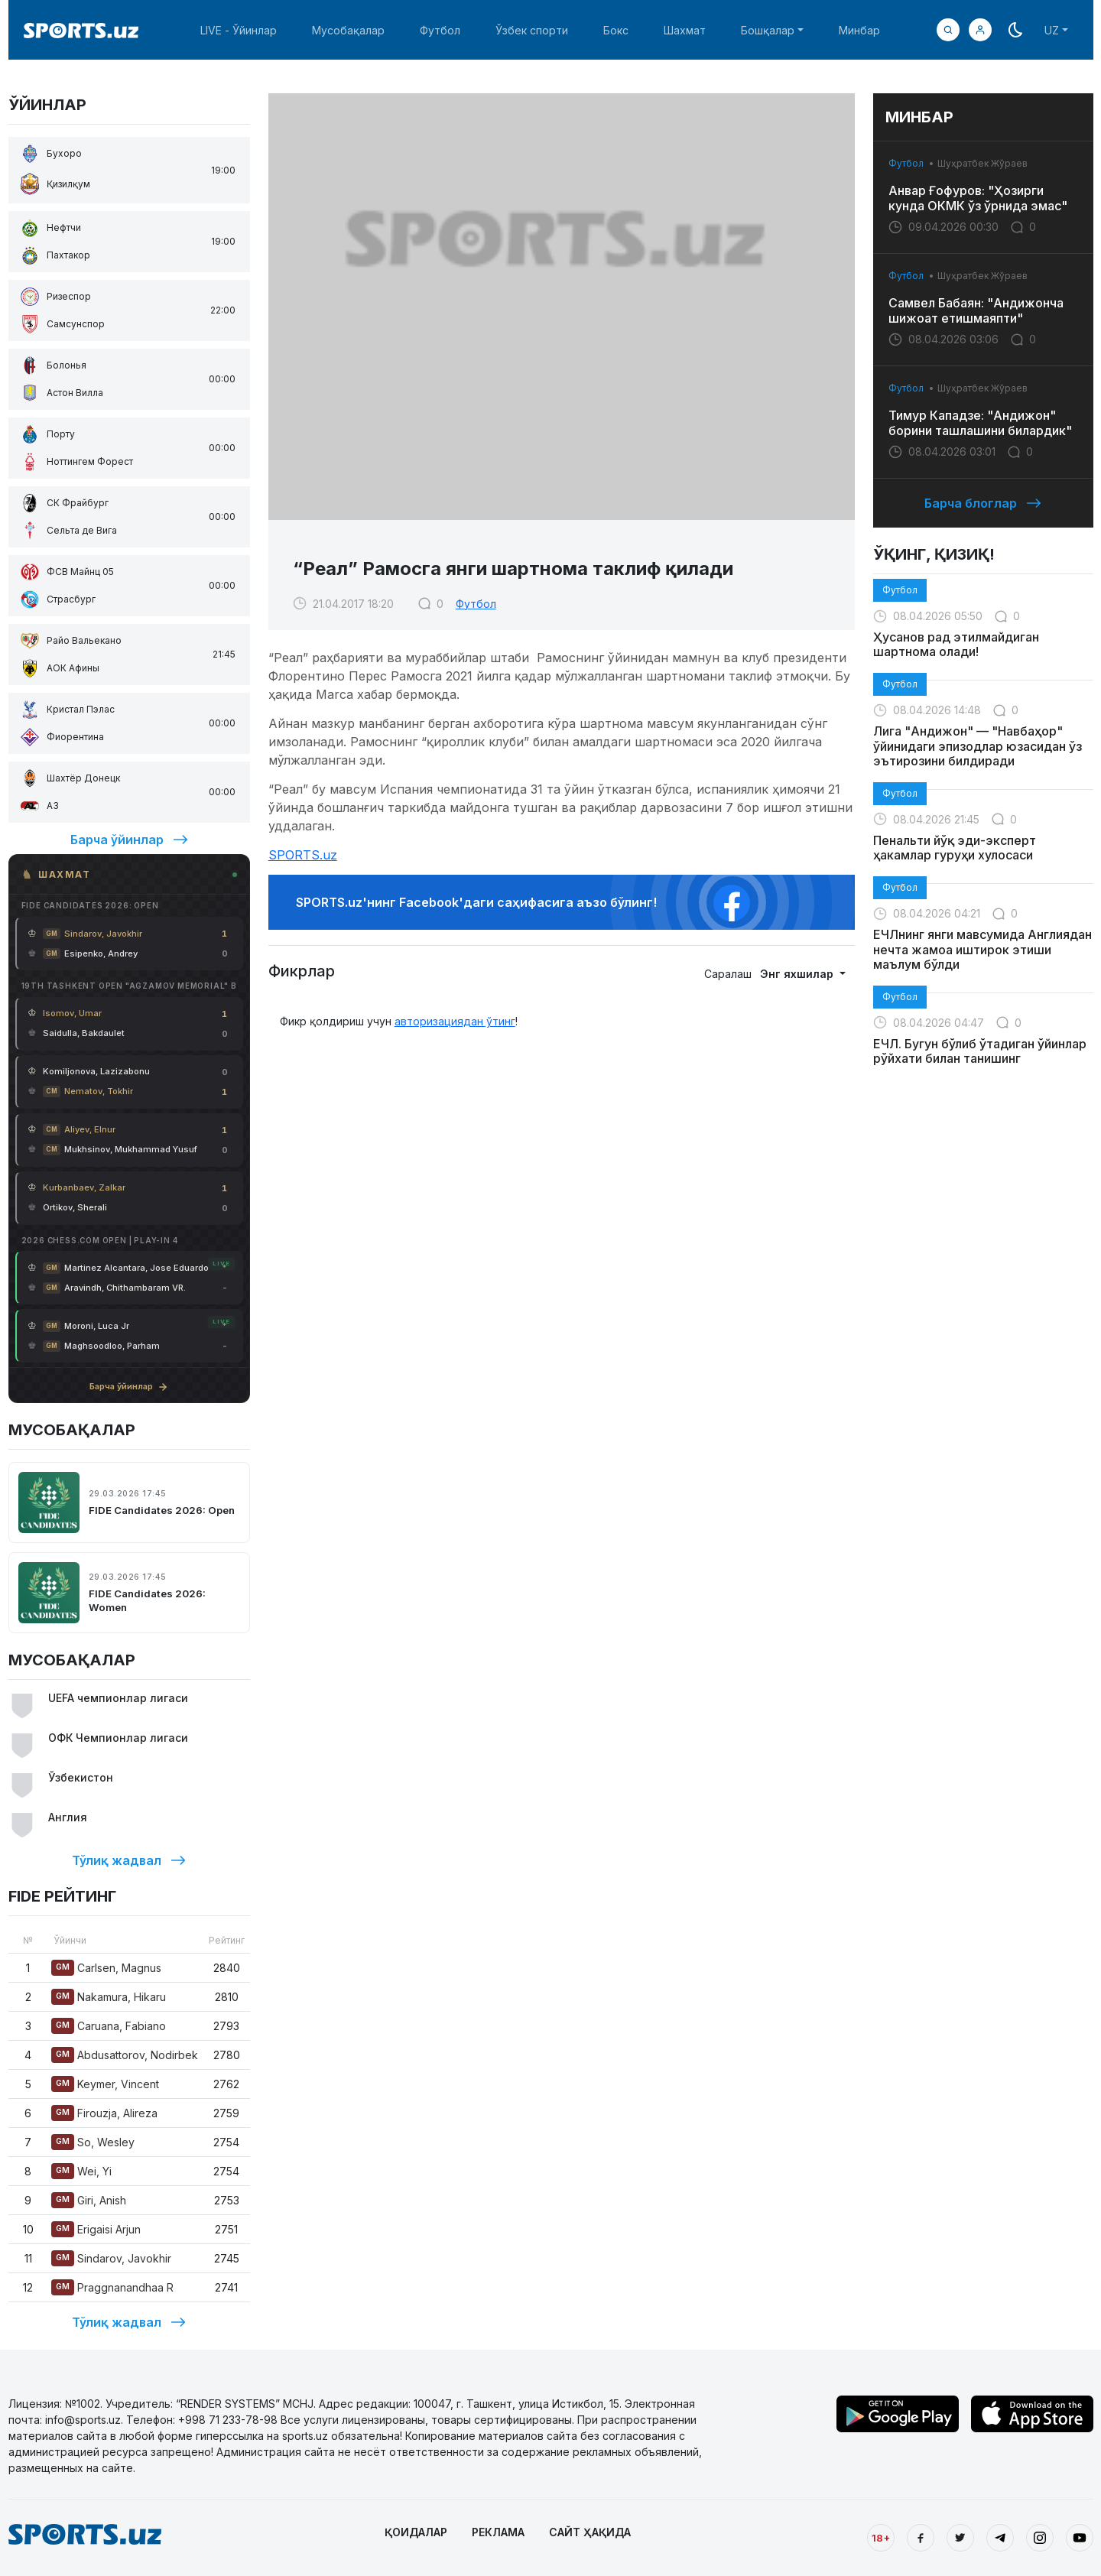  Describe the element at coordinates (531, 30) in the screenshot. I see `Ўзбек спорти` at that location.